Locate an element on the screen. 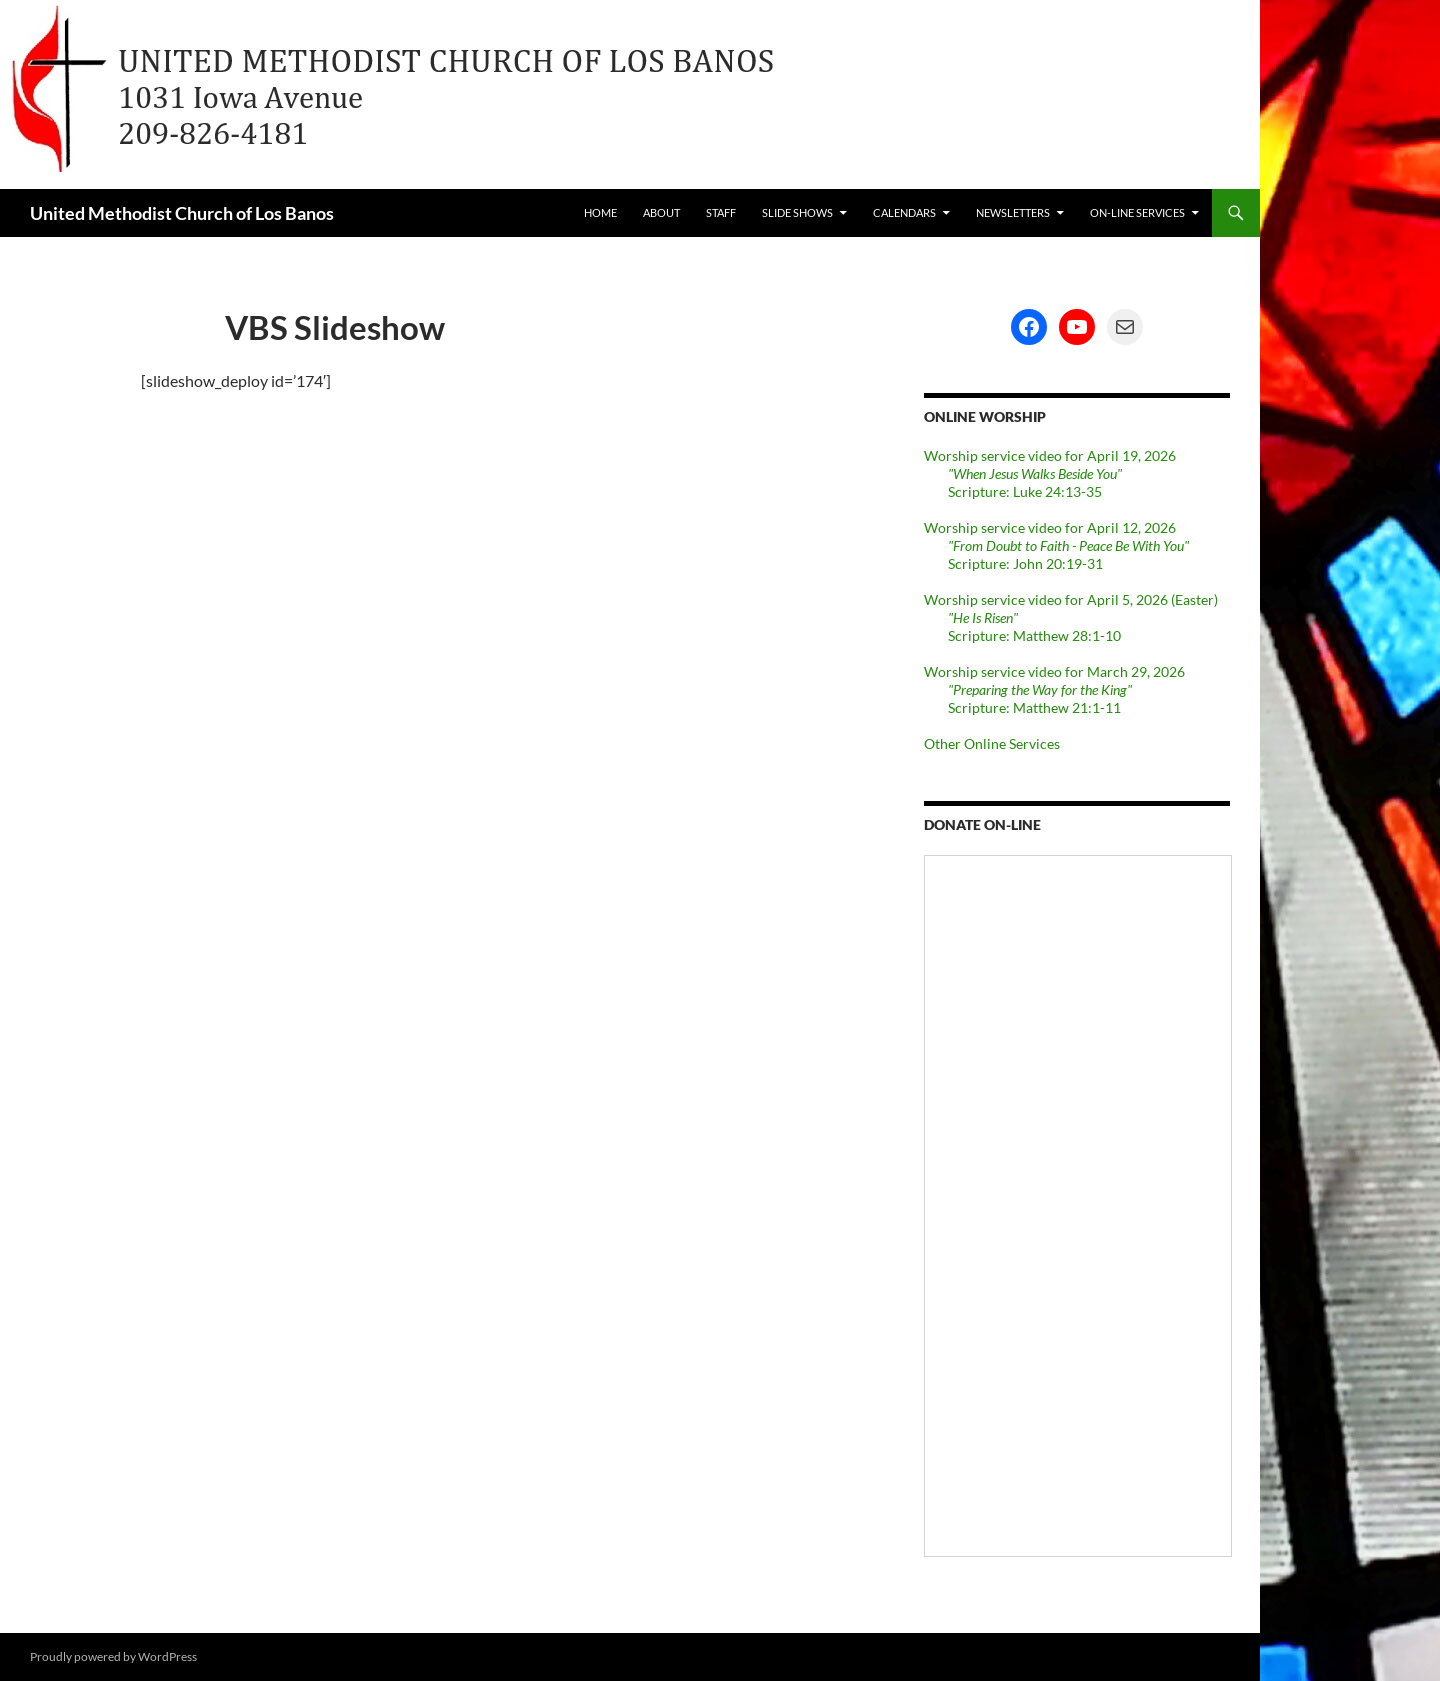  Worship service video for April 19, 2026 Scripture: Luke 24:13-35 is located at coordinates (1050, 473).